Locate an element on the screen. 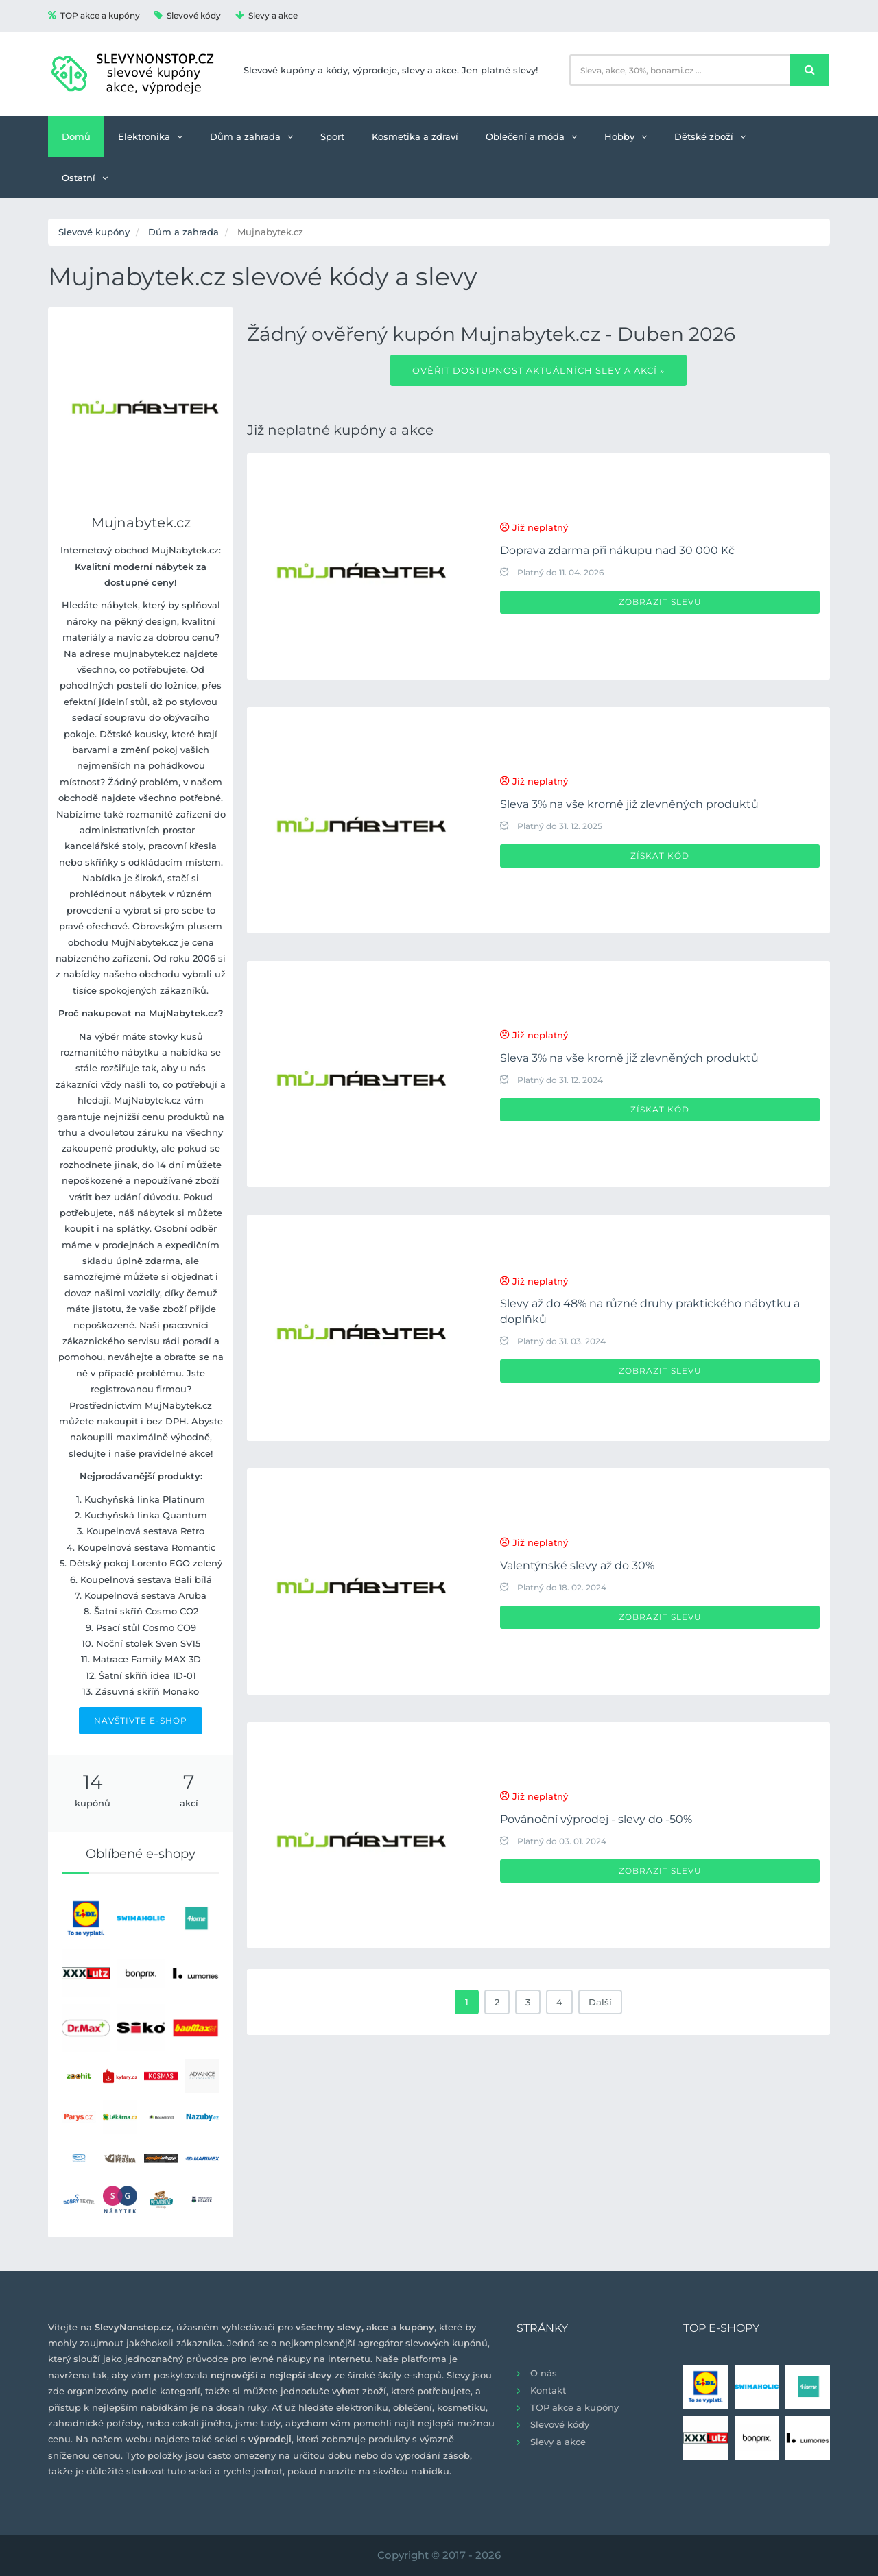 The height and width of the screenshot is (2576, 878). O nás is located at coordinates (543, 2373).